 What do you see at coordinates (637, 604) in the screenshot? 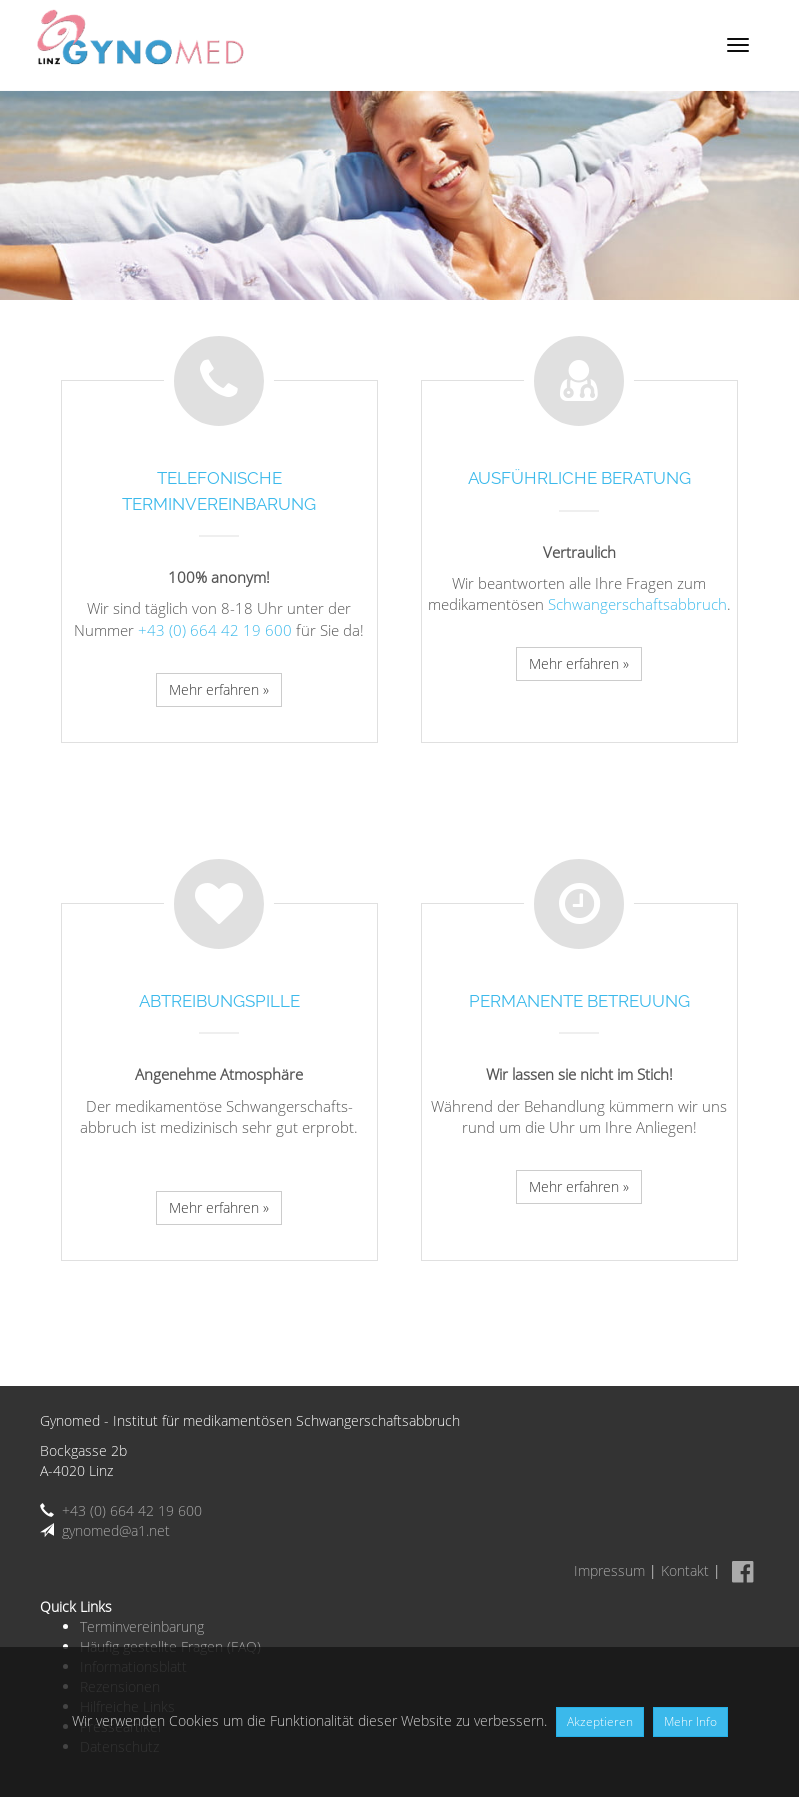
I see `Schwangerschafts­abbruch` at bounding box center [637, 604].